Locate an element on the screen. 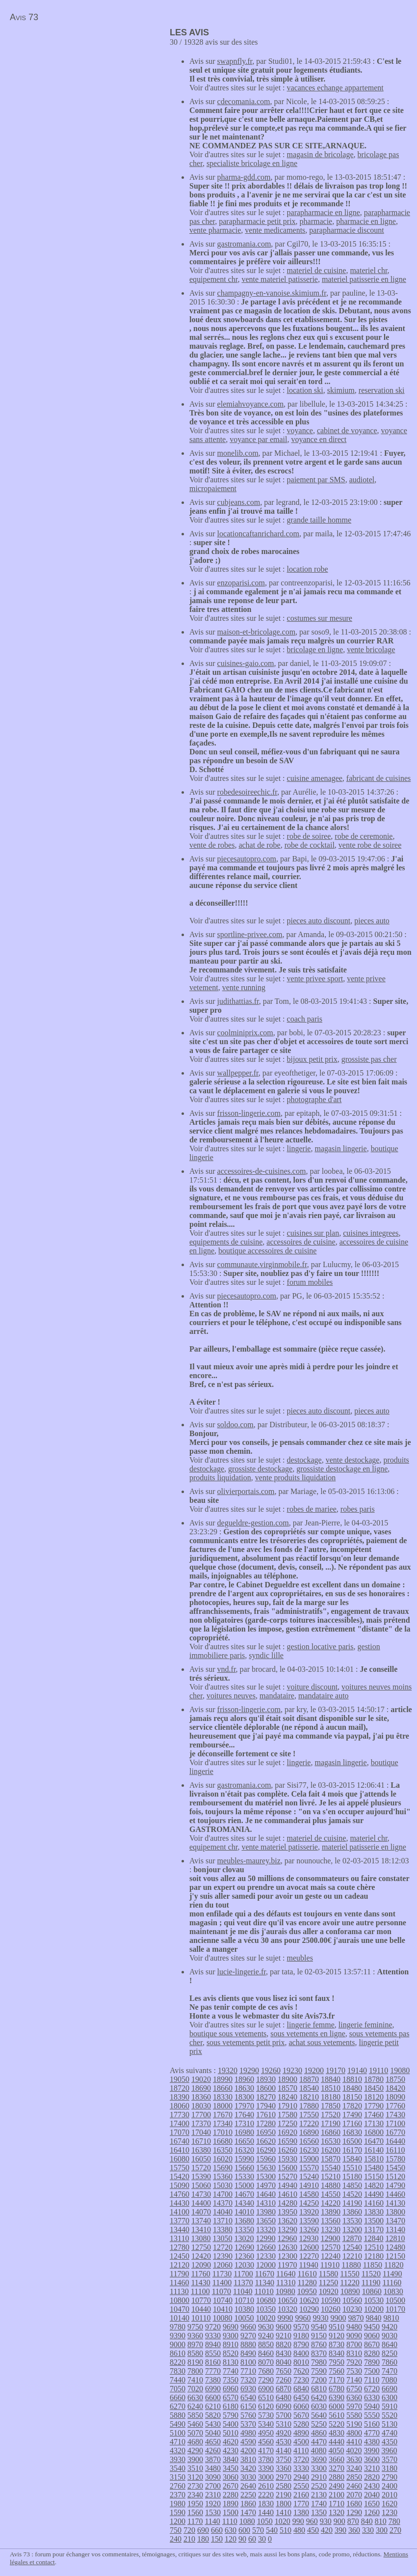 This screenshot has height=2576, width=417. 4170 is located at coordinates (266, 2450).